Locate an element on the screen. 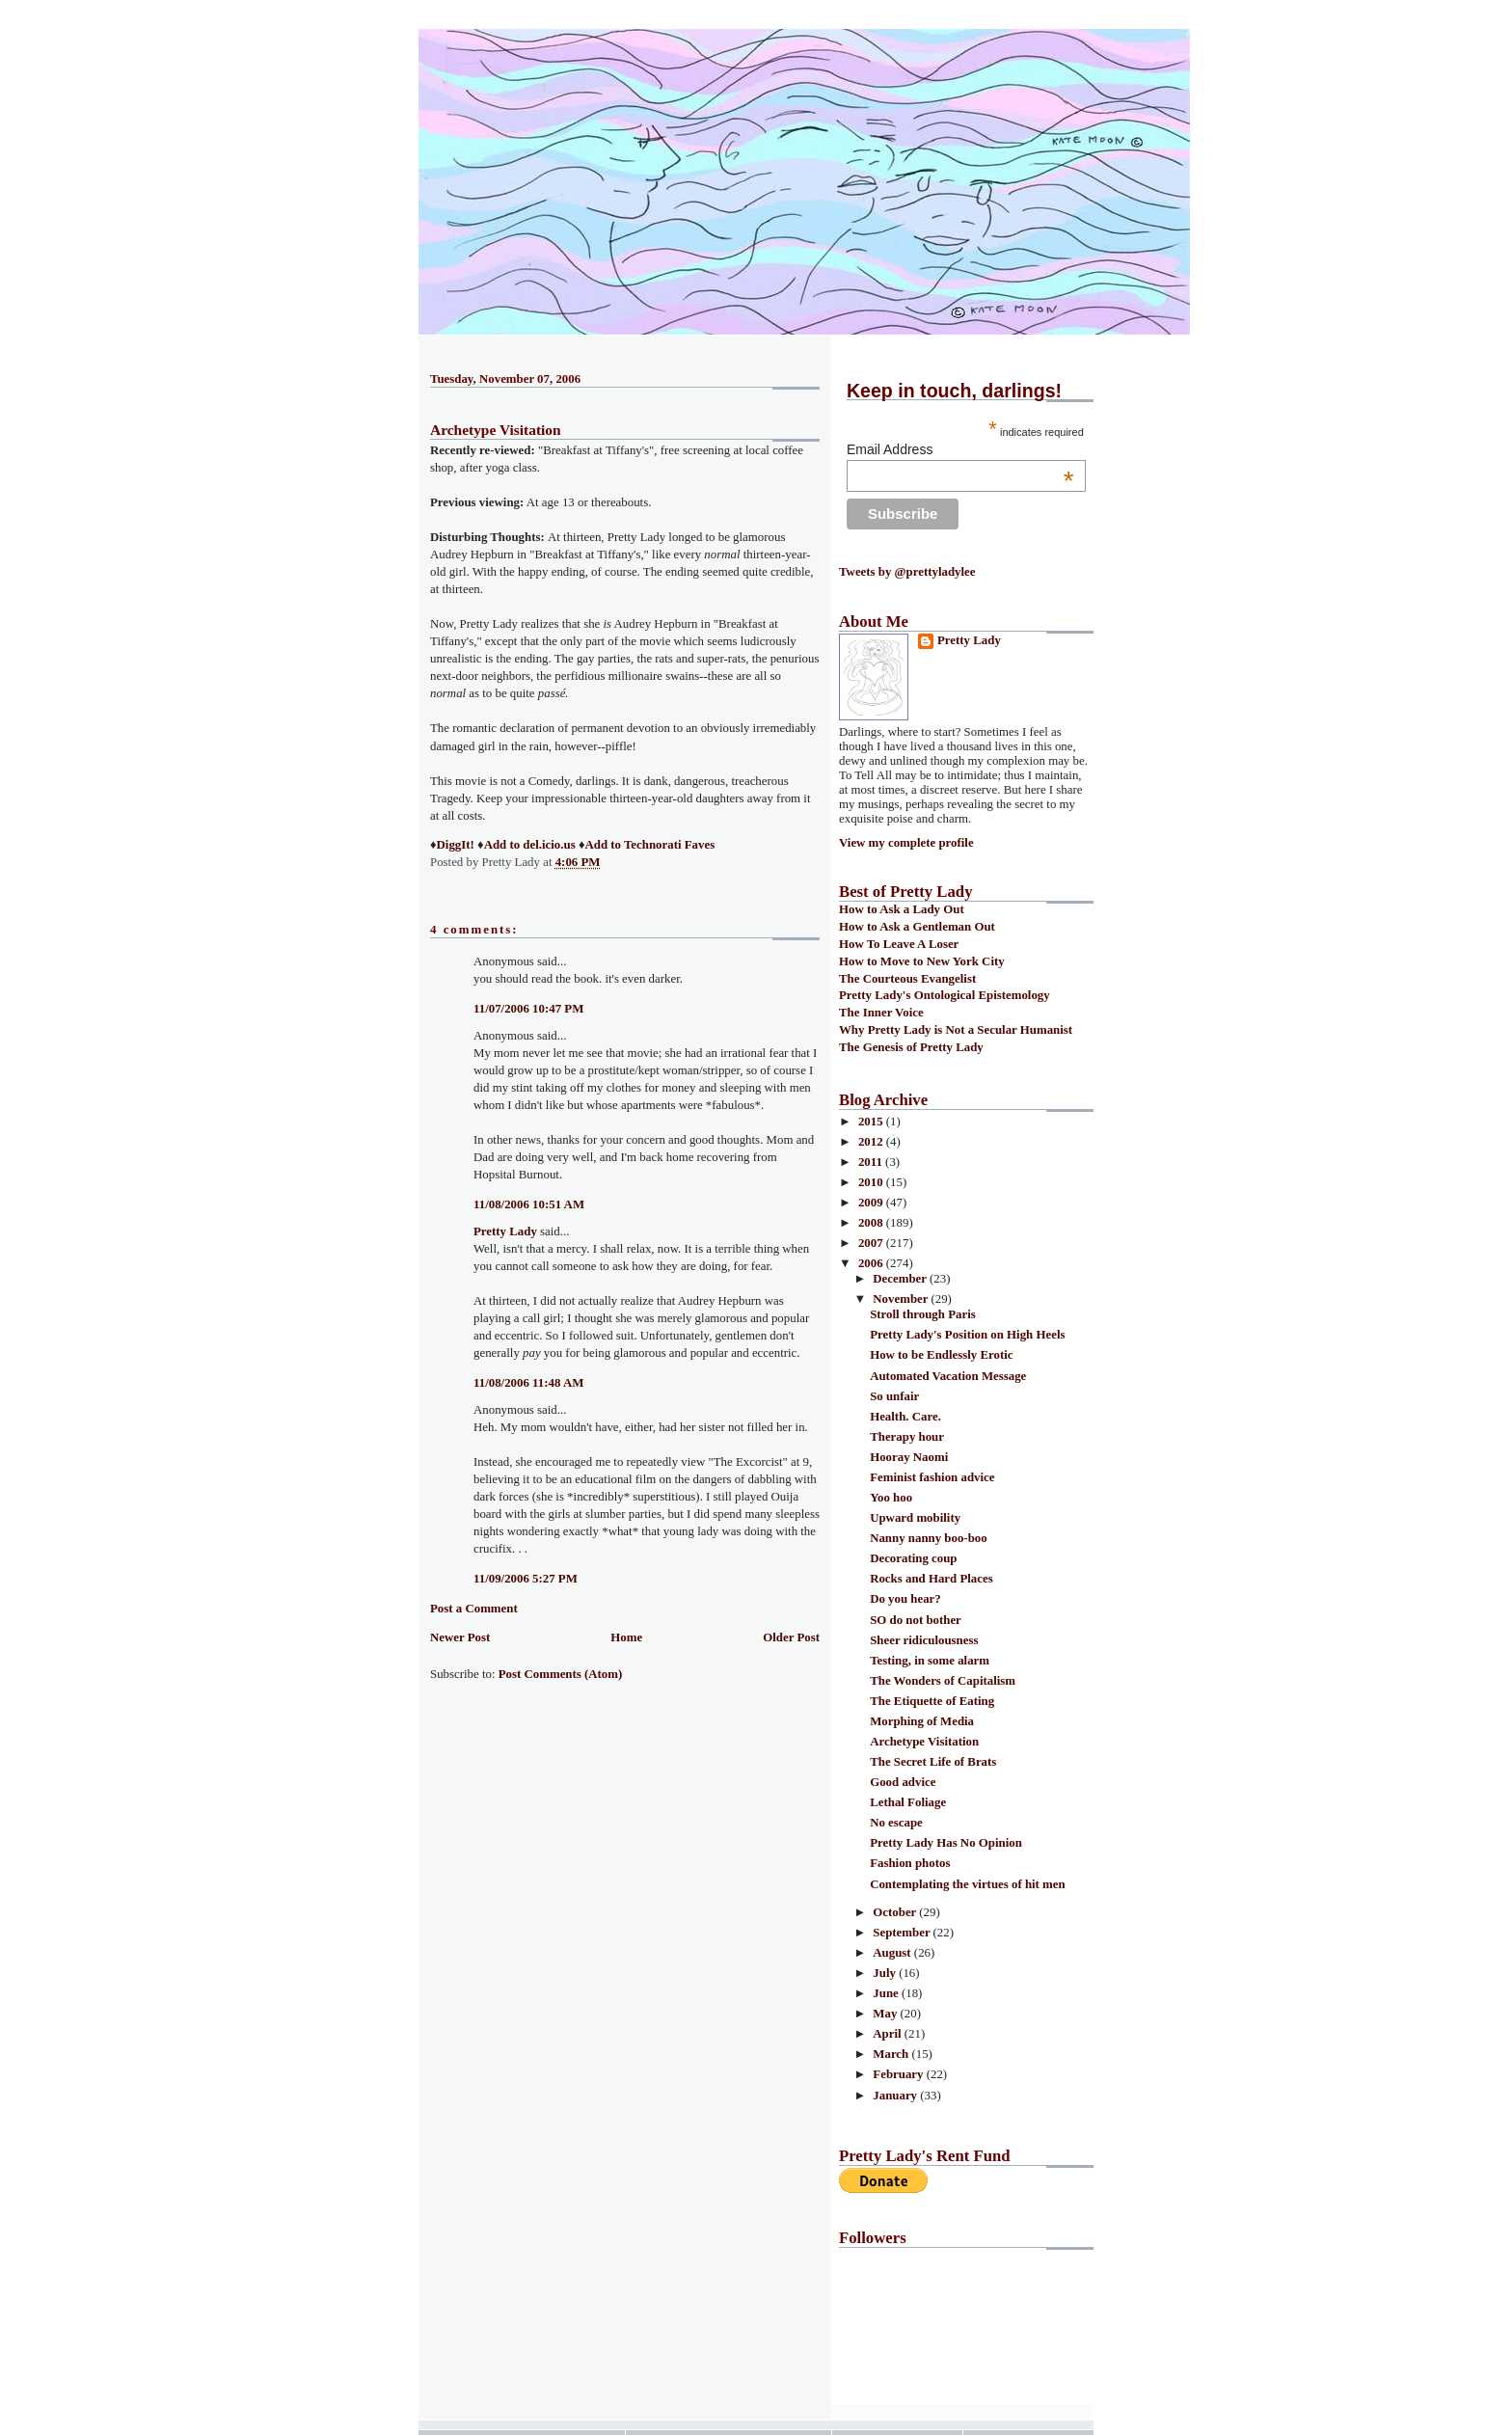 The width and height of the screenshot is (1512, 2435). 11/08/2006 10:51 AM is located at coordinates (528, 1204).